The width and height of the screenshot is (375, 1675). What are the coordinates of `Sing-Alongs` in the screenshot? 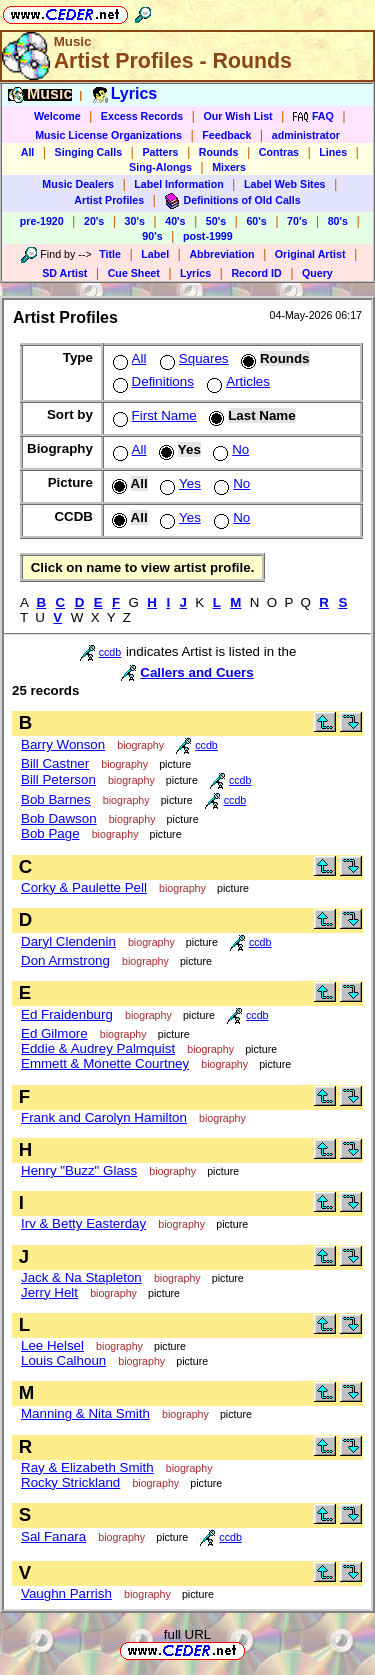 It's located at (160, 167).